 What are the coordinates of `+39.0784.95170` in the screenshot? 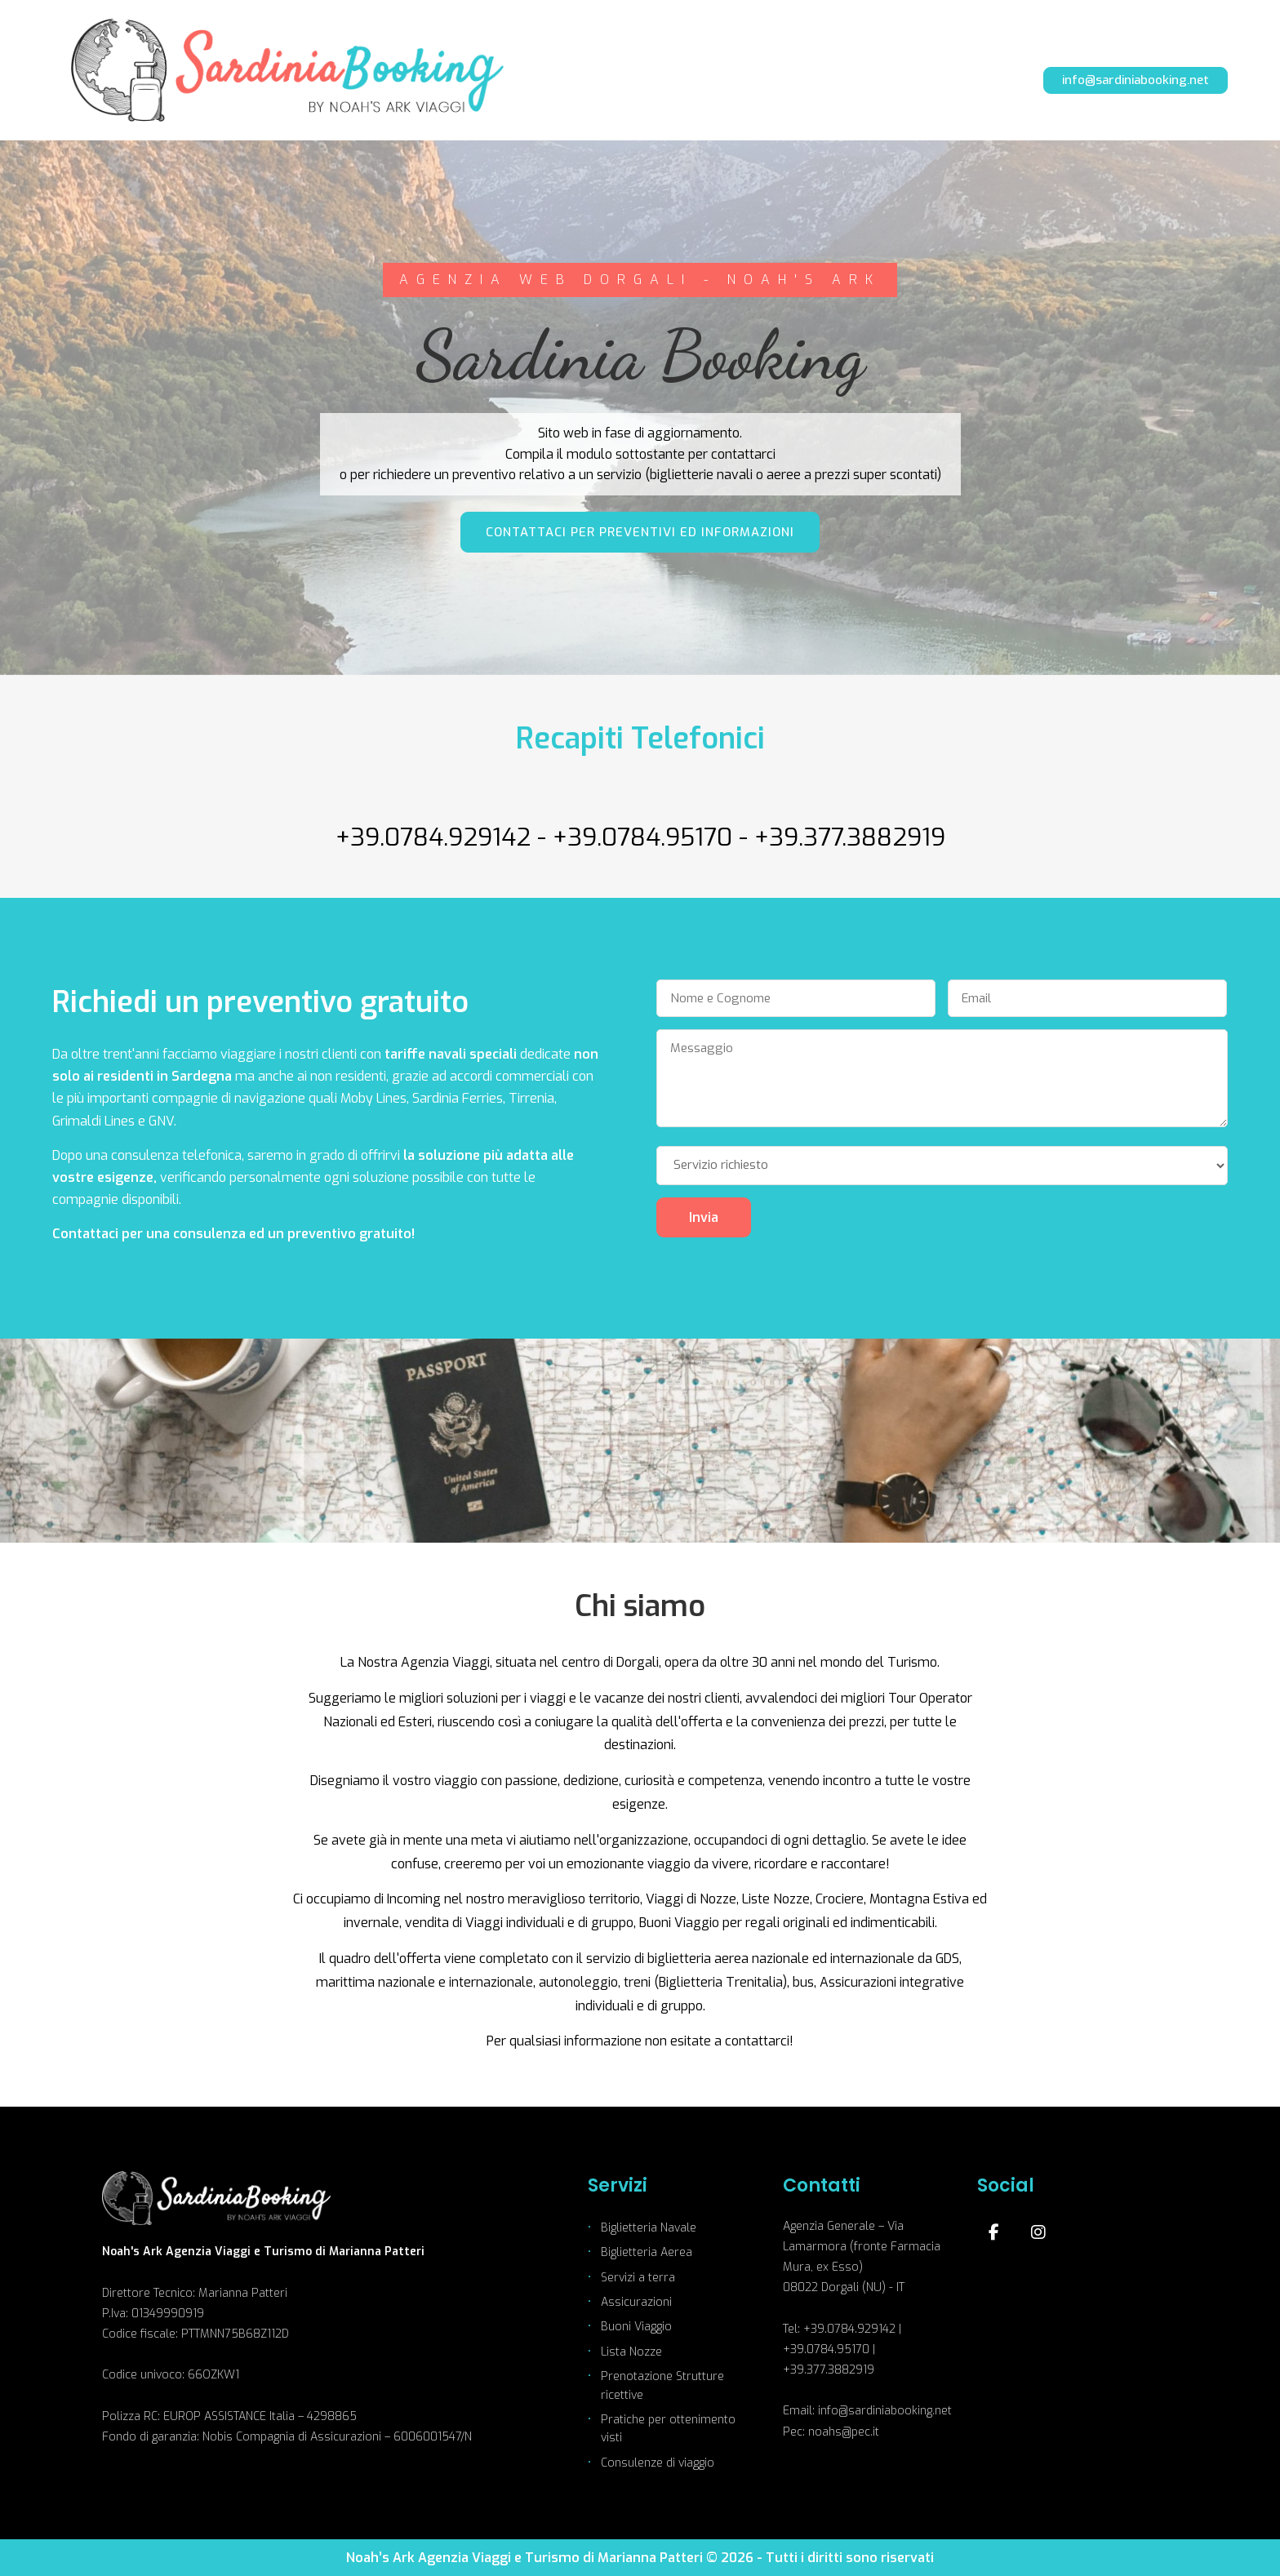 It's located at (642, 837).